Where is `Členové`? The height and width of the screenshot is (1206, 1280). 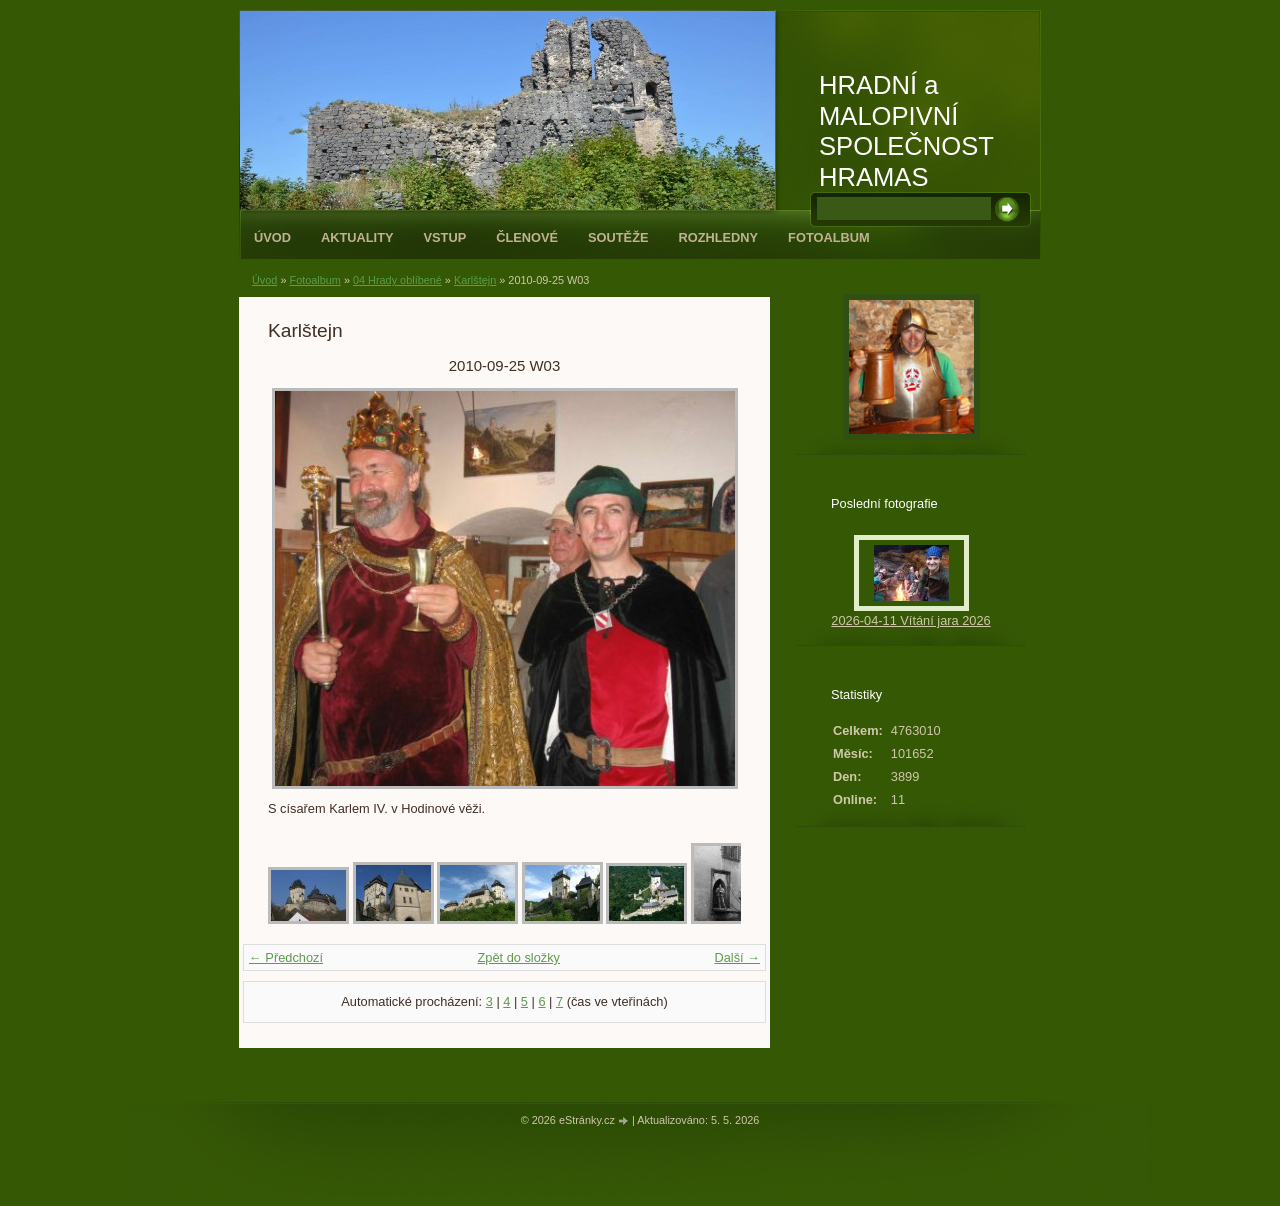 Členové is located at coordinates (527, 237).